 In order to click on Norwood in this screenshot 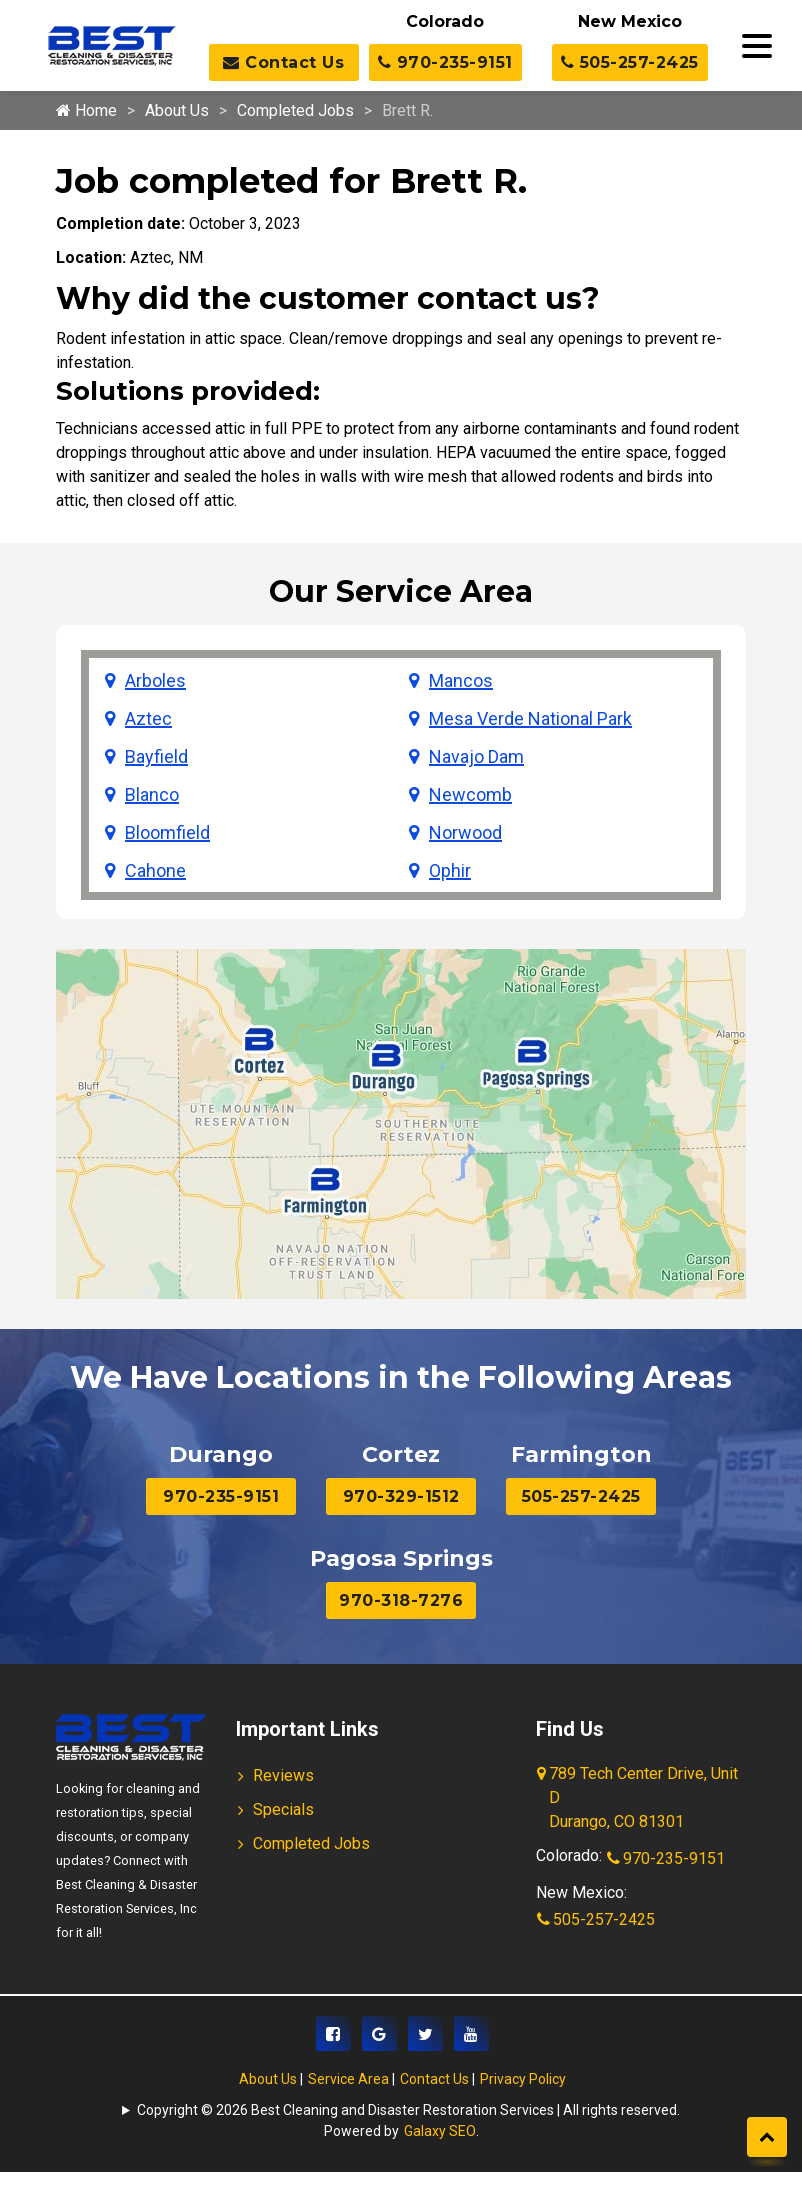, I will do `click(465, 833)`.